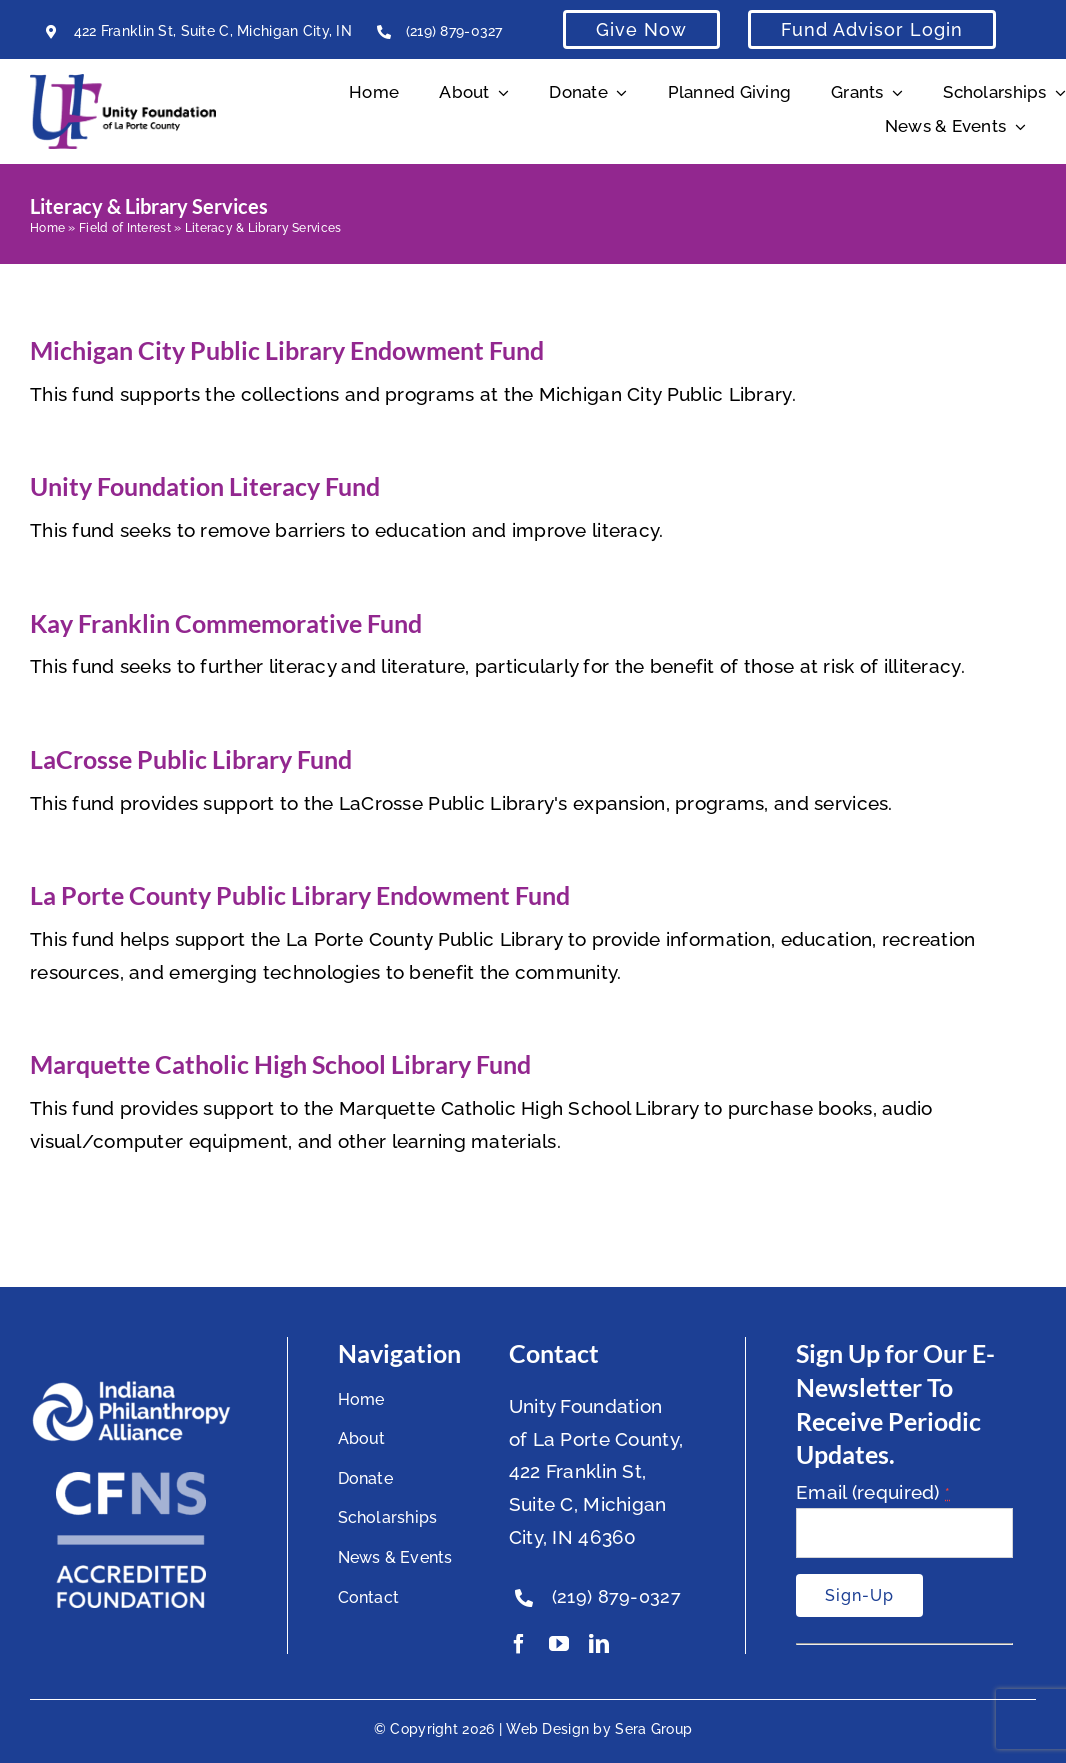 Image resolution: width=1066 pixels, height=1763 pixels. I want to click on [National Standards Seal White], so click(131, 1481).